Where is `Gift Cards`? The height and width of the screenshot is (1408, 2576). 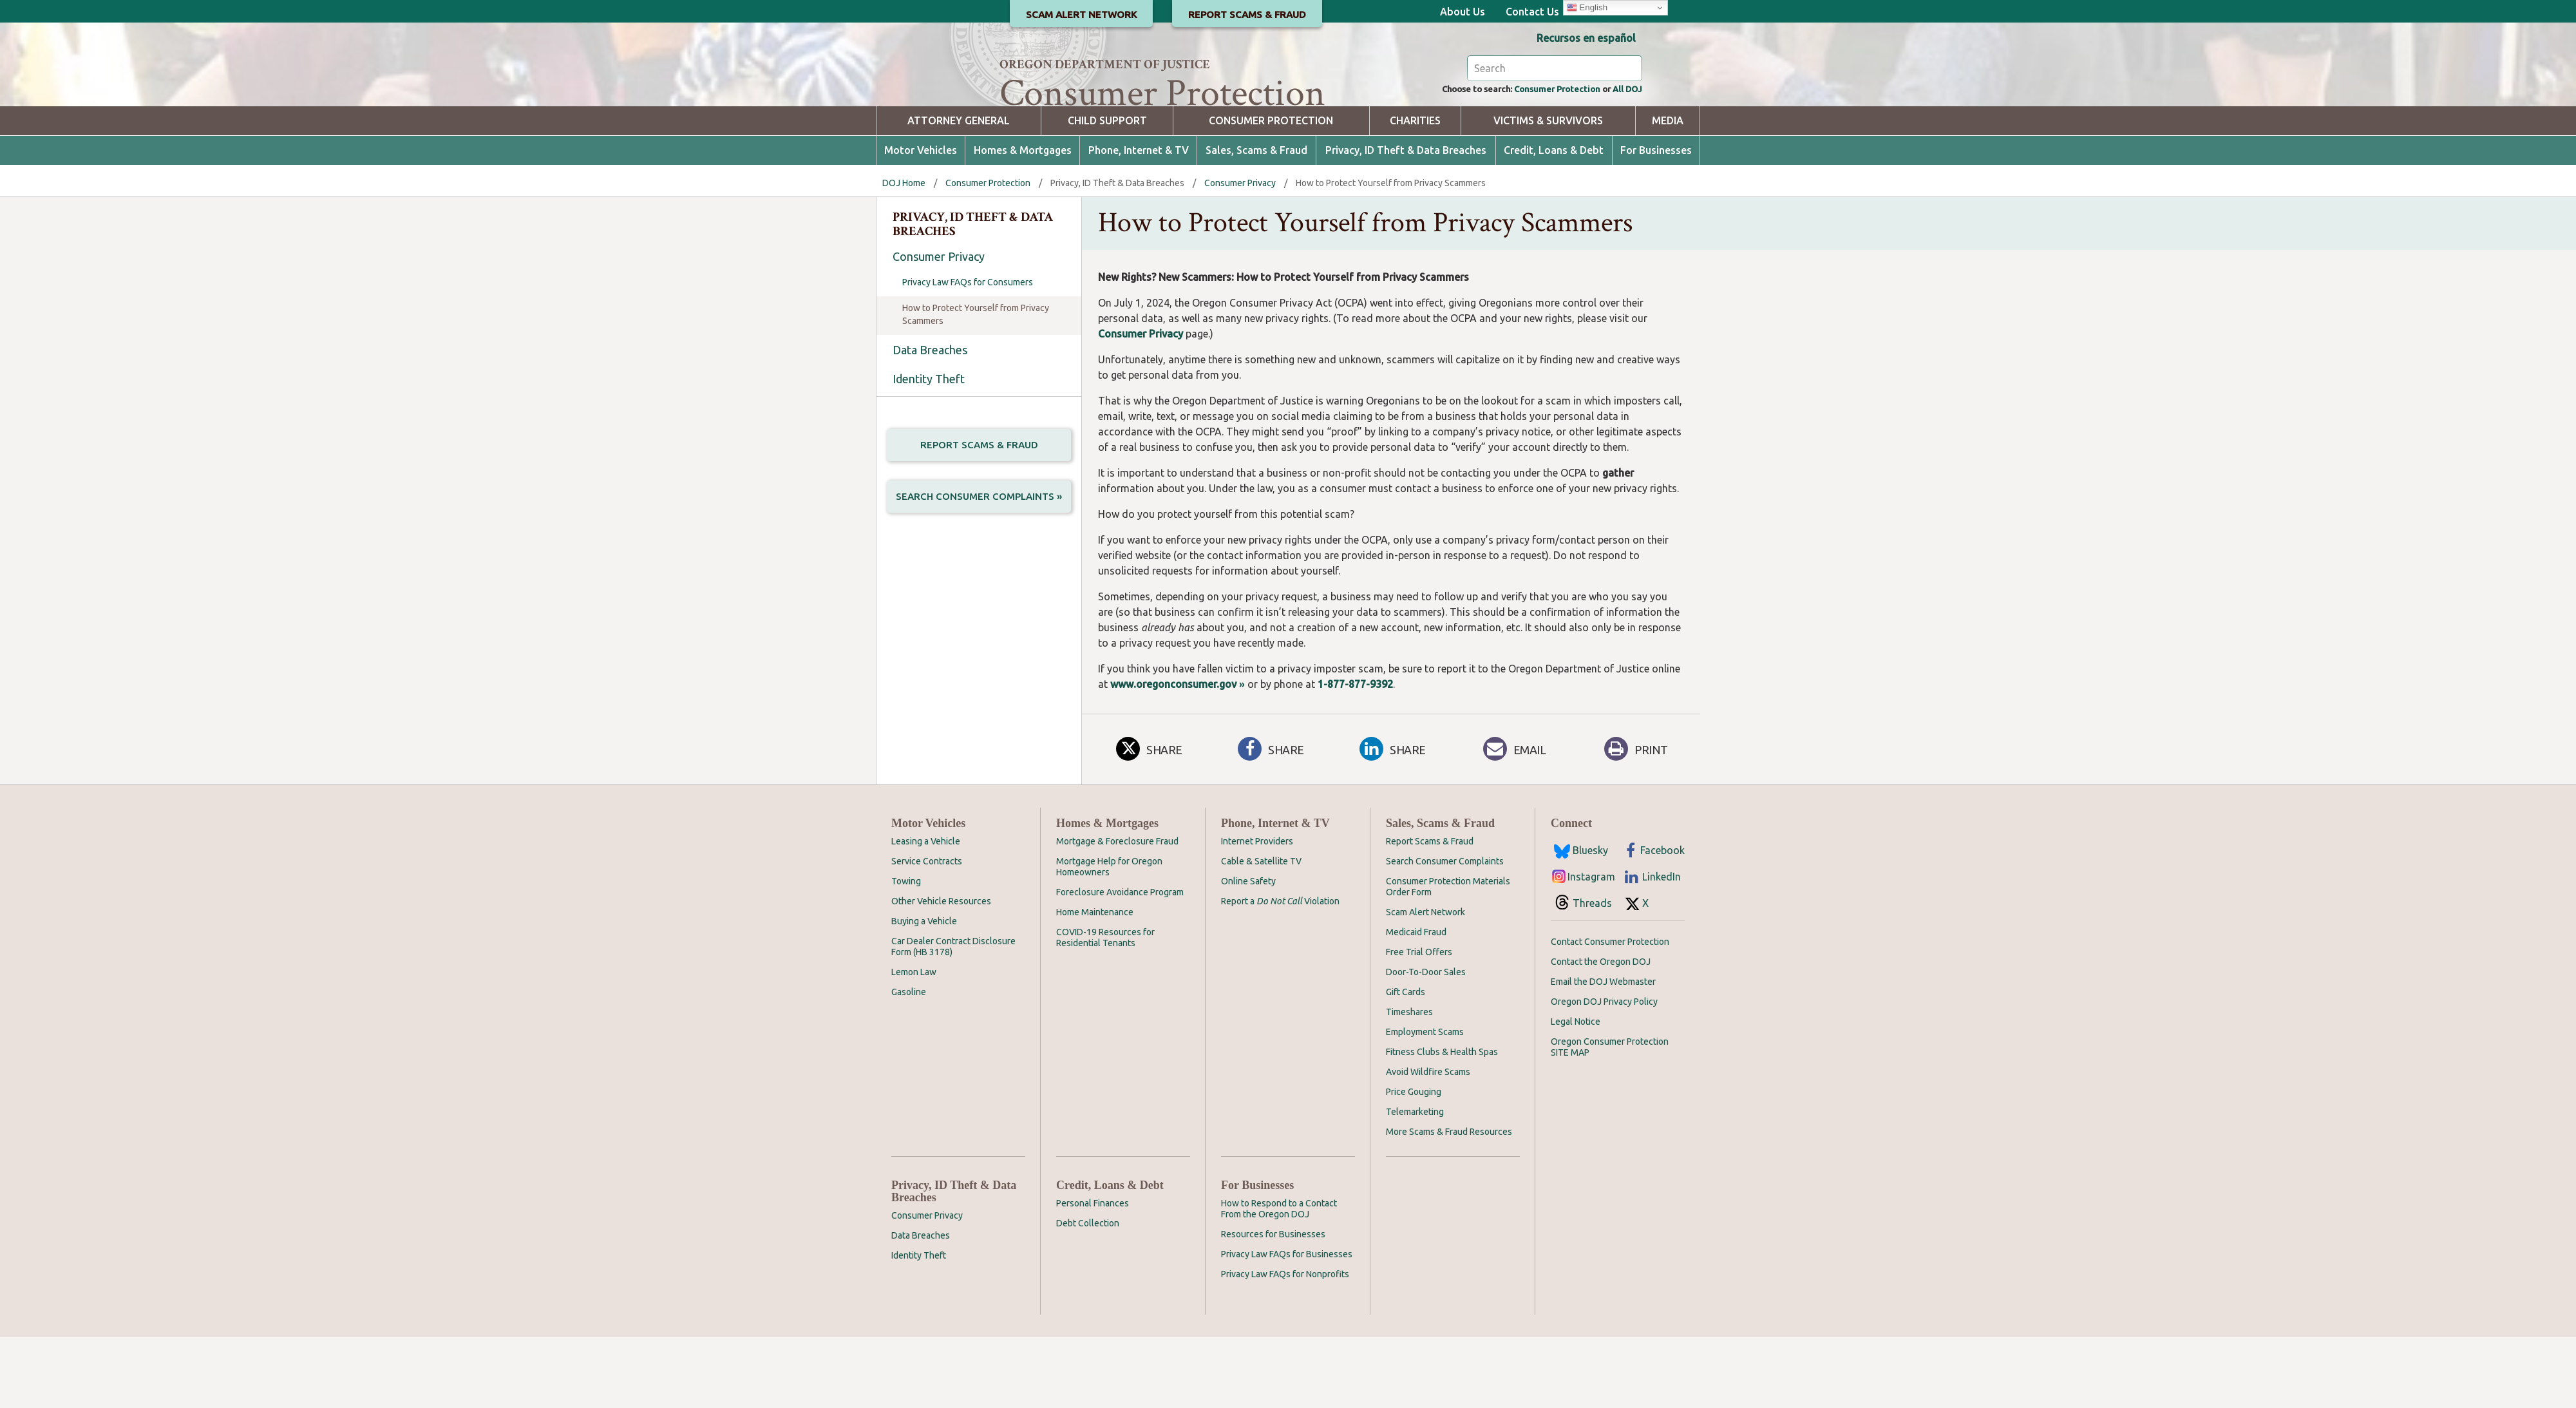 Gift Cards is located at coordinates (1405, 1063).